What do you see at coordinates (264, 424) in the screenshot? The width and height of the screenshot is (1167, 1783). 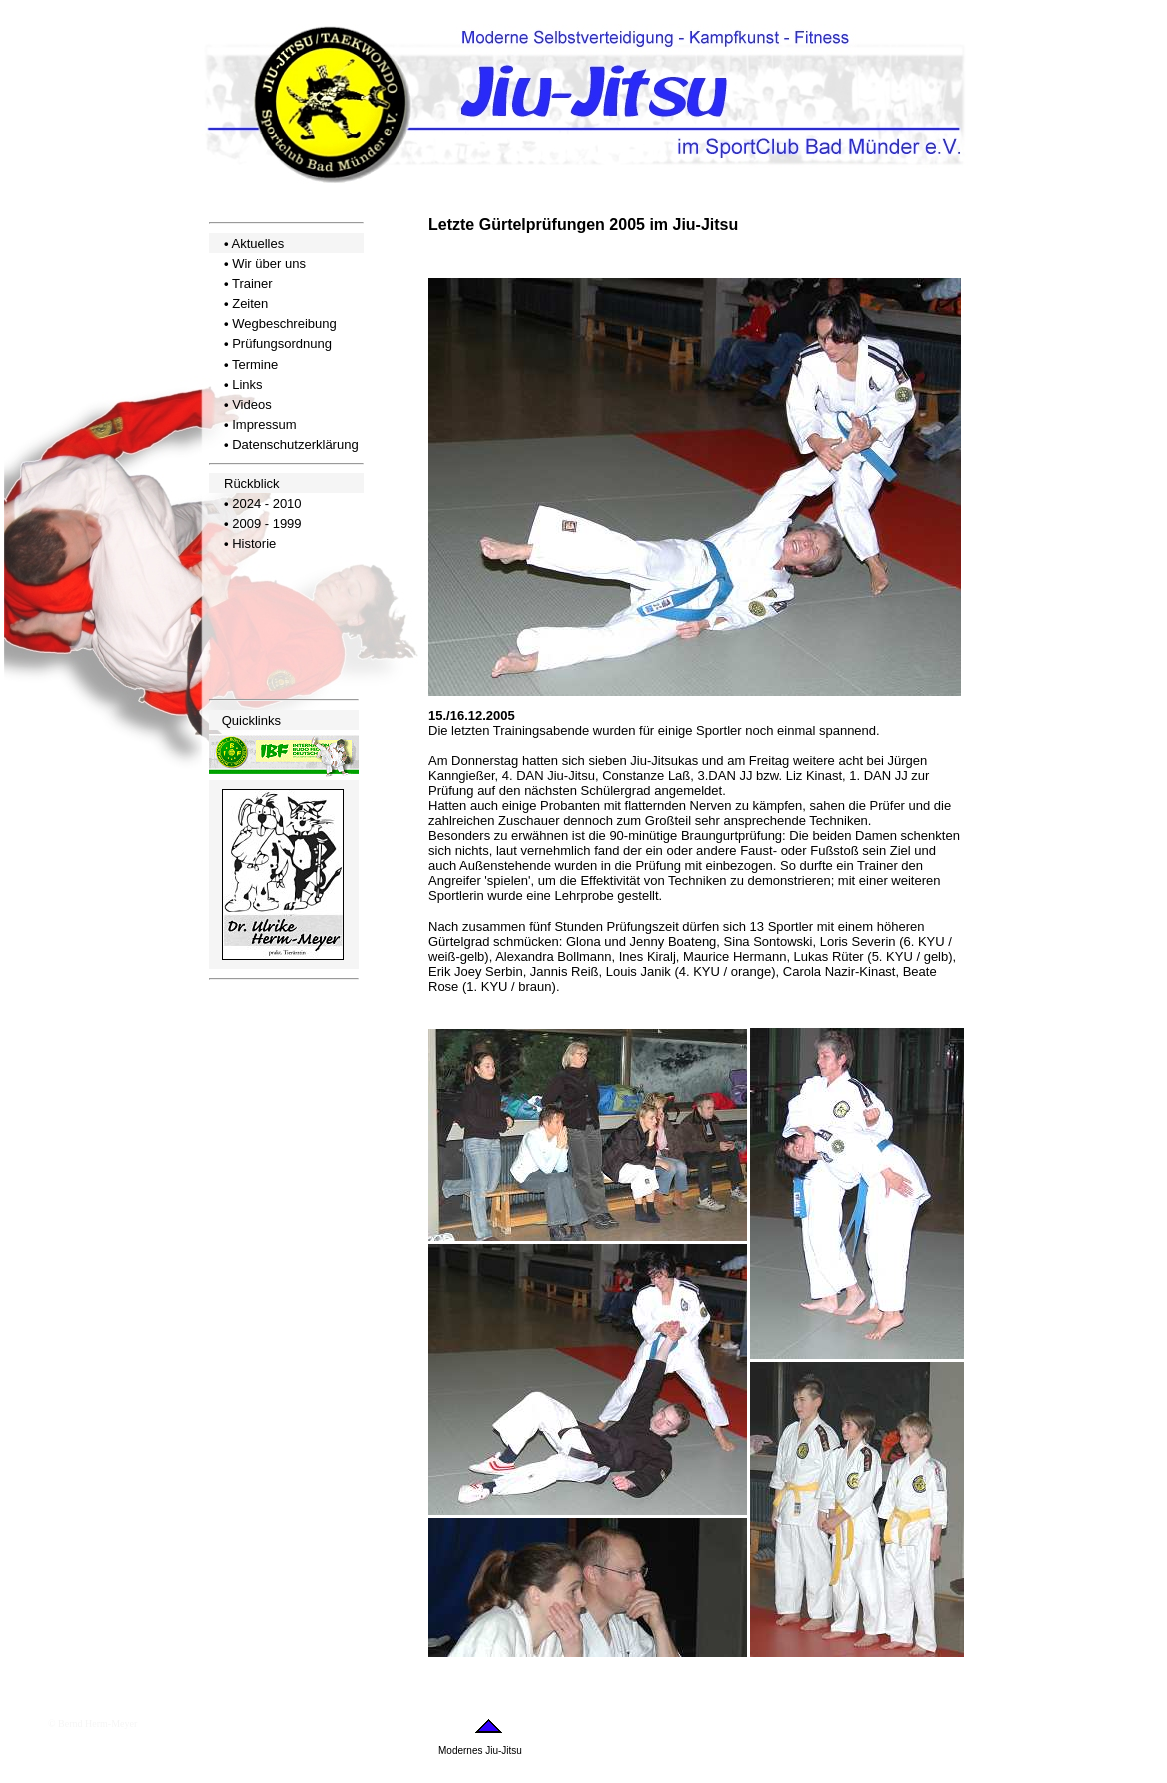 I see `Impressum` at bounding box center [264, 424].